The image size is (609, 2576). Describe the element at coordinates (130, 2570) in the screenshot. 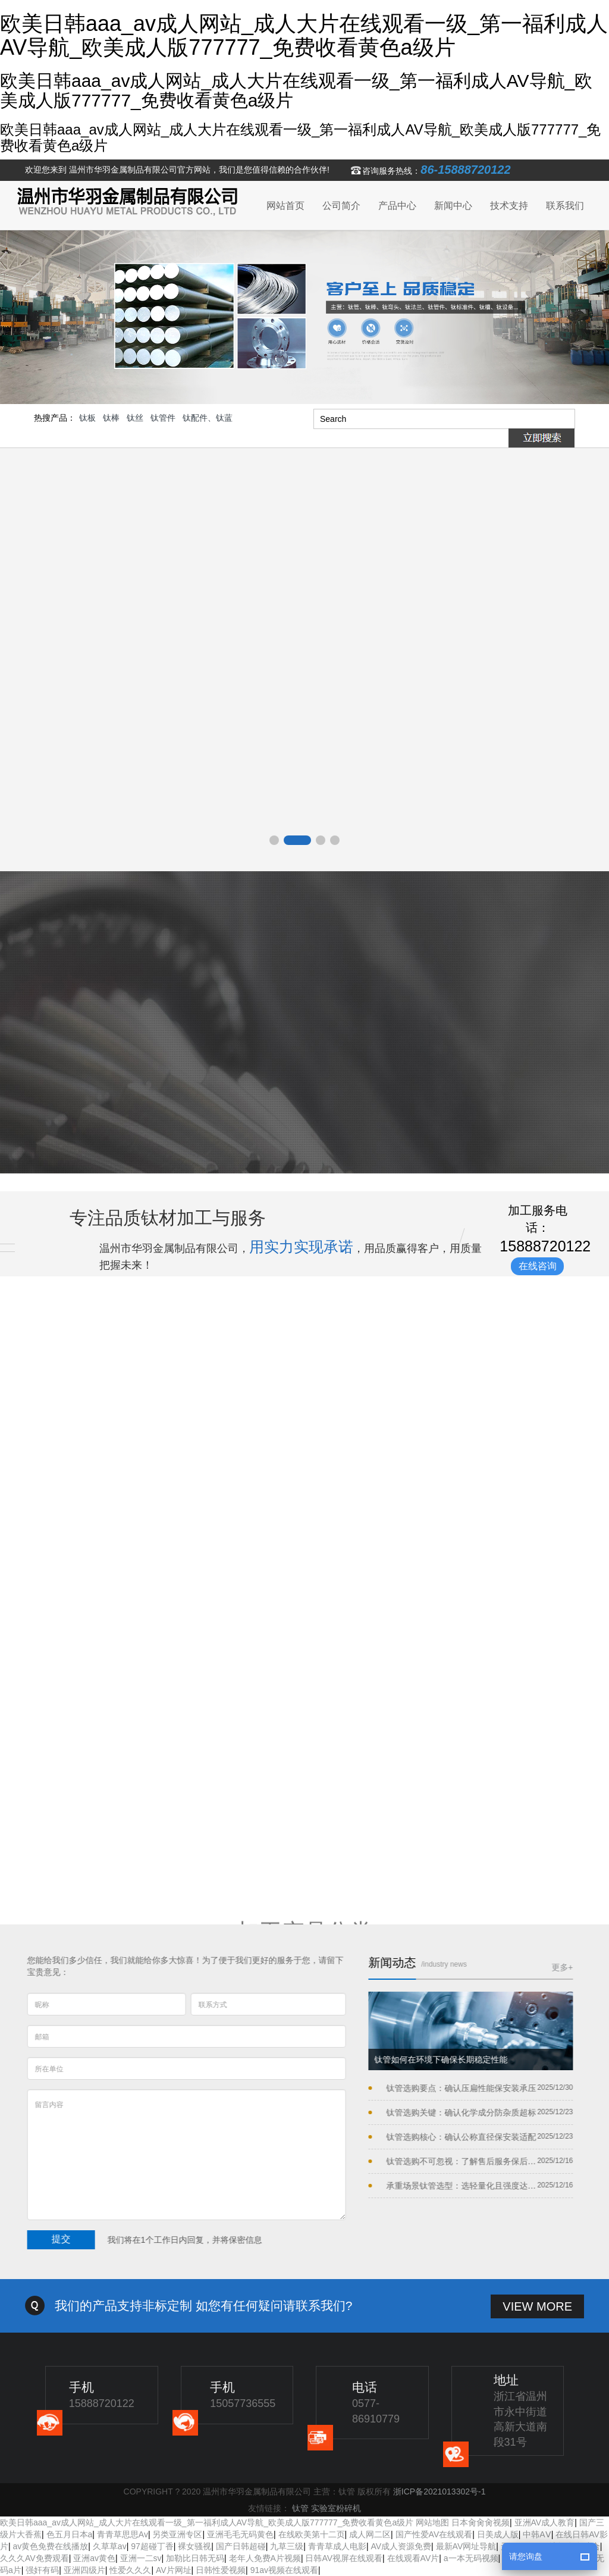

I see `性爱久久久` at that location.